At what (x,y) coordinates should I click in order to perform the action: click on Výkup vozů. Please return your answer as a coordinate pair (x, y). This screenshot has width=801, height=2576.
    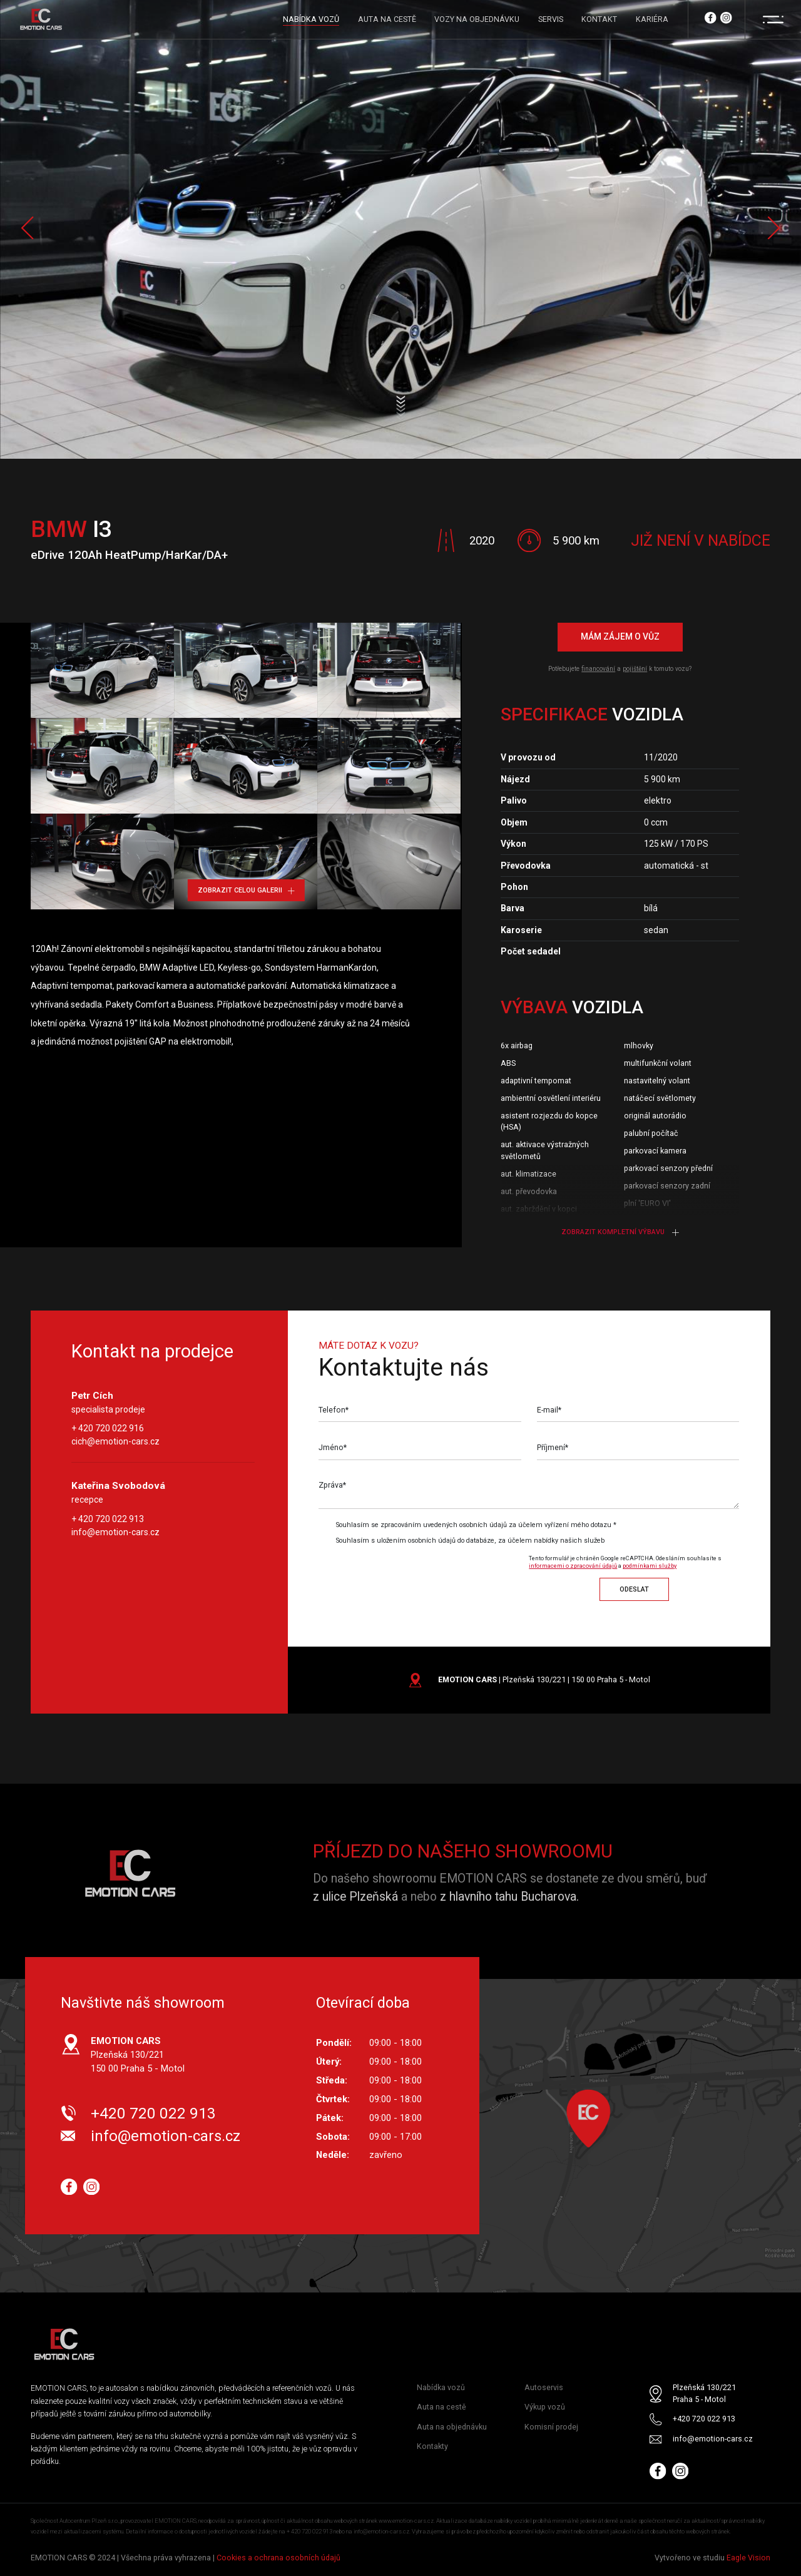
    Looking at the image, I should click on (544, 2407).